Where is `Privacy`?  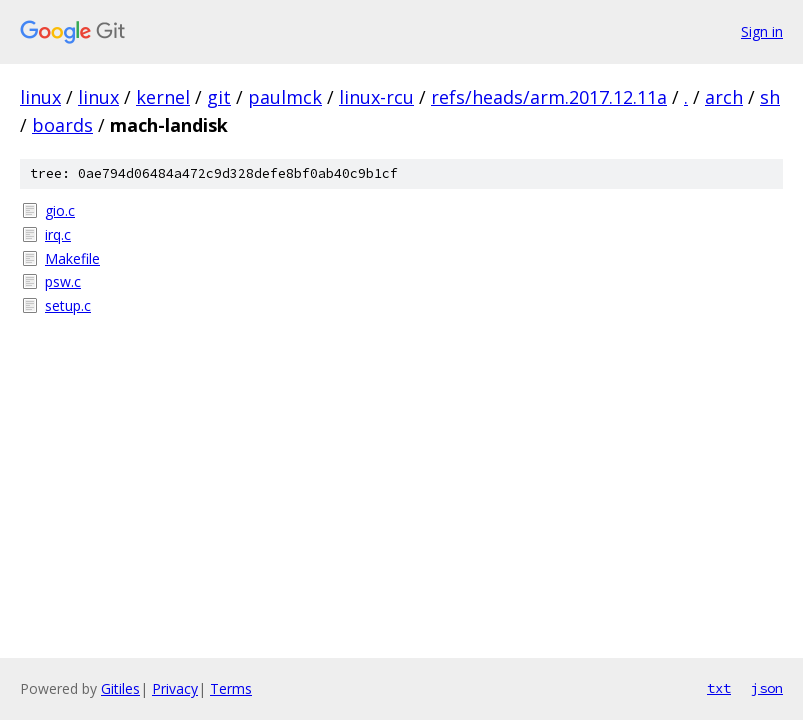 Privacy is located at coordinates (175, 688).